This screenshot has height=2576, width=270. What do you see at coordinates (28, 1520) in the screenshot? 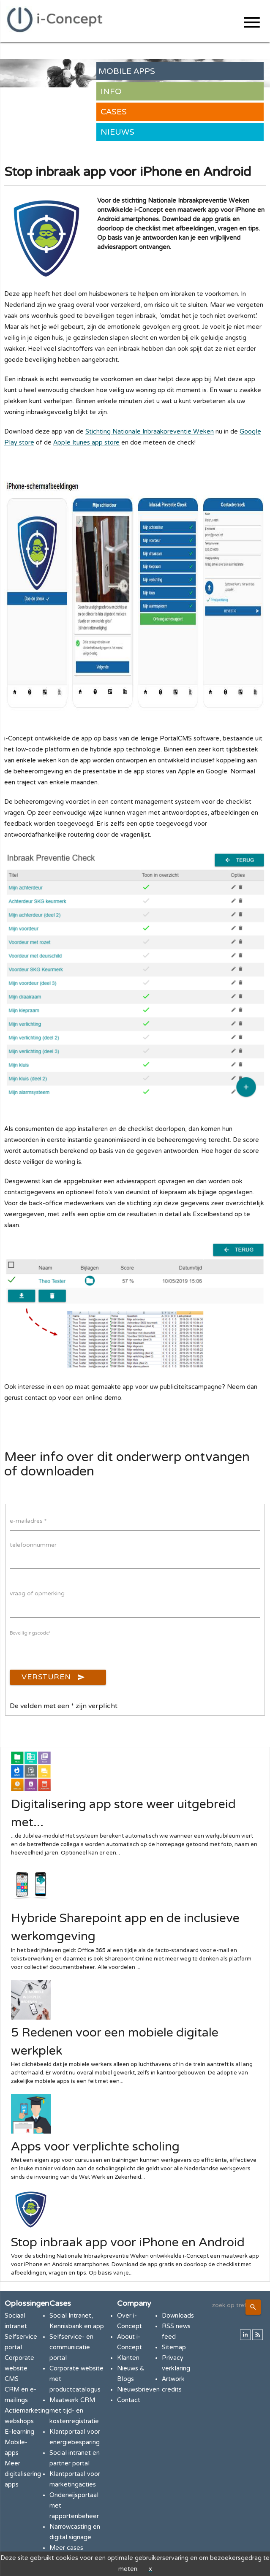
I see `e-mailadres` at bounding box center [28, 1520].